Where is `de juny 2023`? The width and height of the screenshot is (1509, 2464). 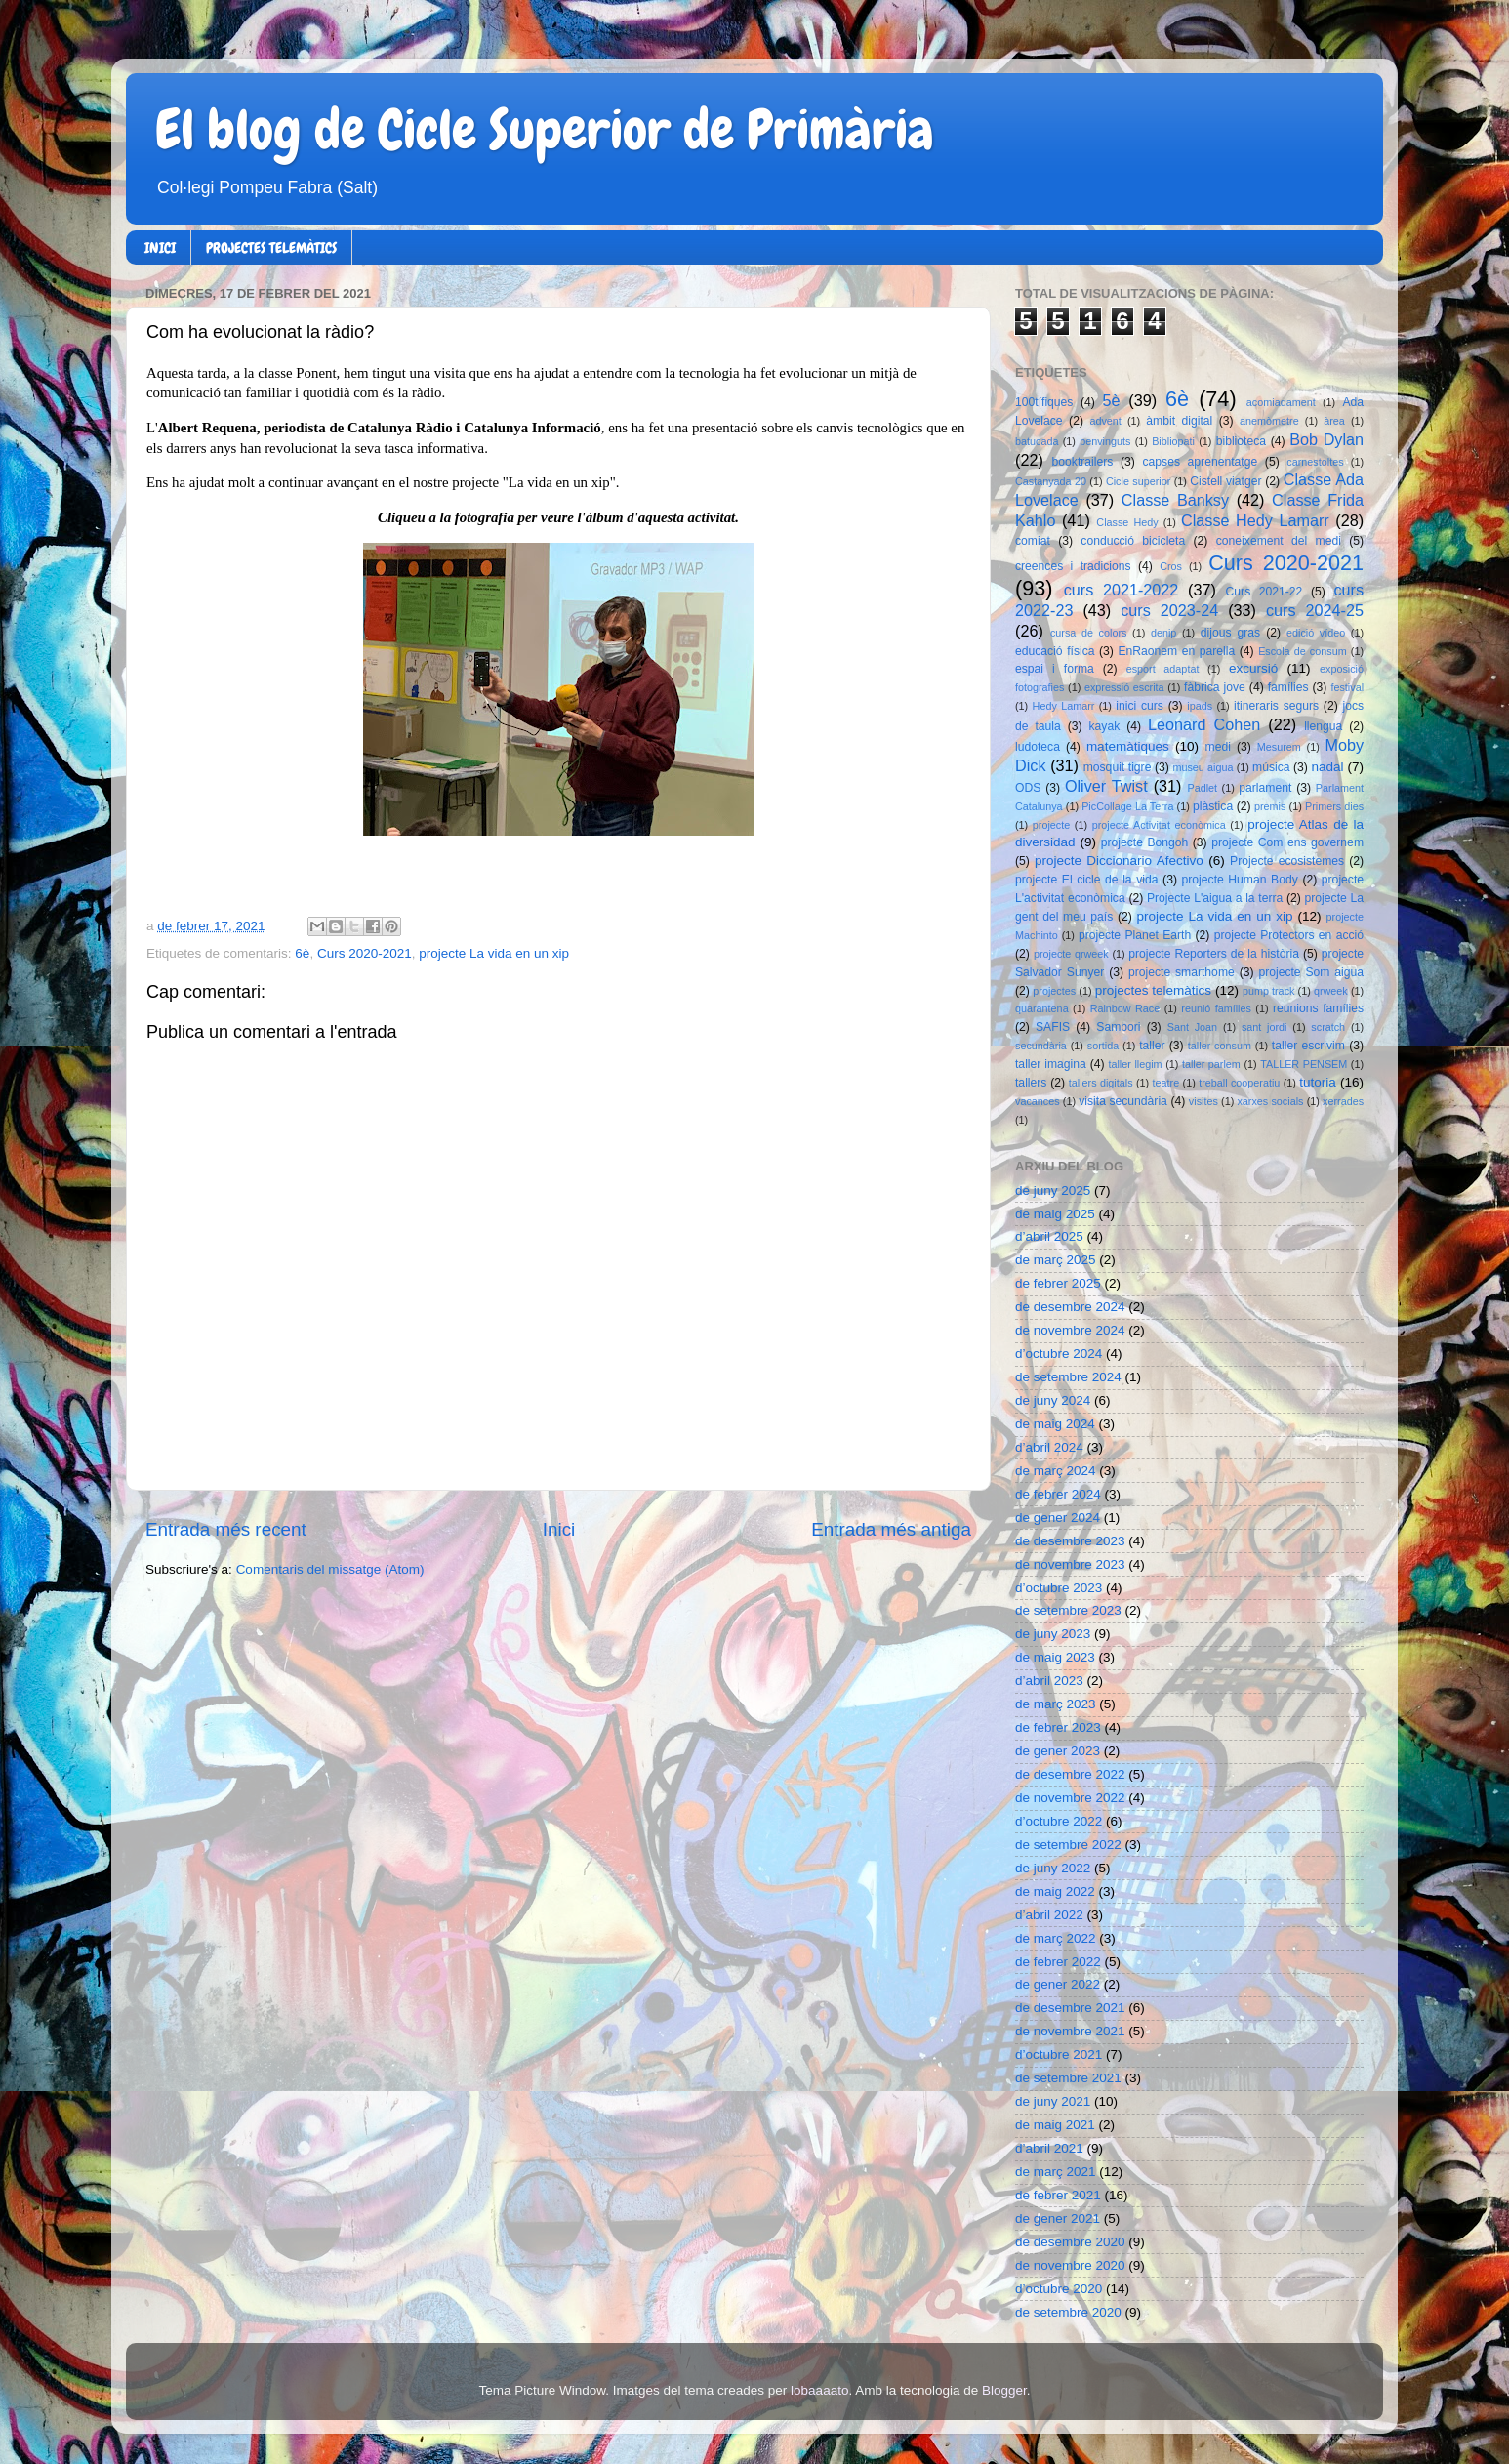 de juny 2023 is located at coordinates (1052, 1633).